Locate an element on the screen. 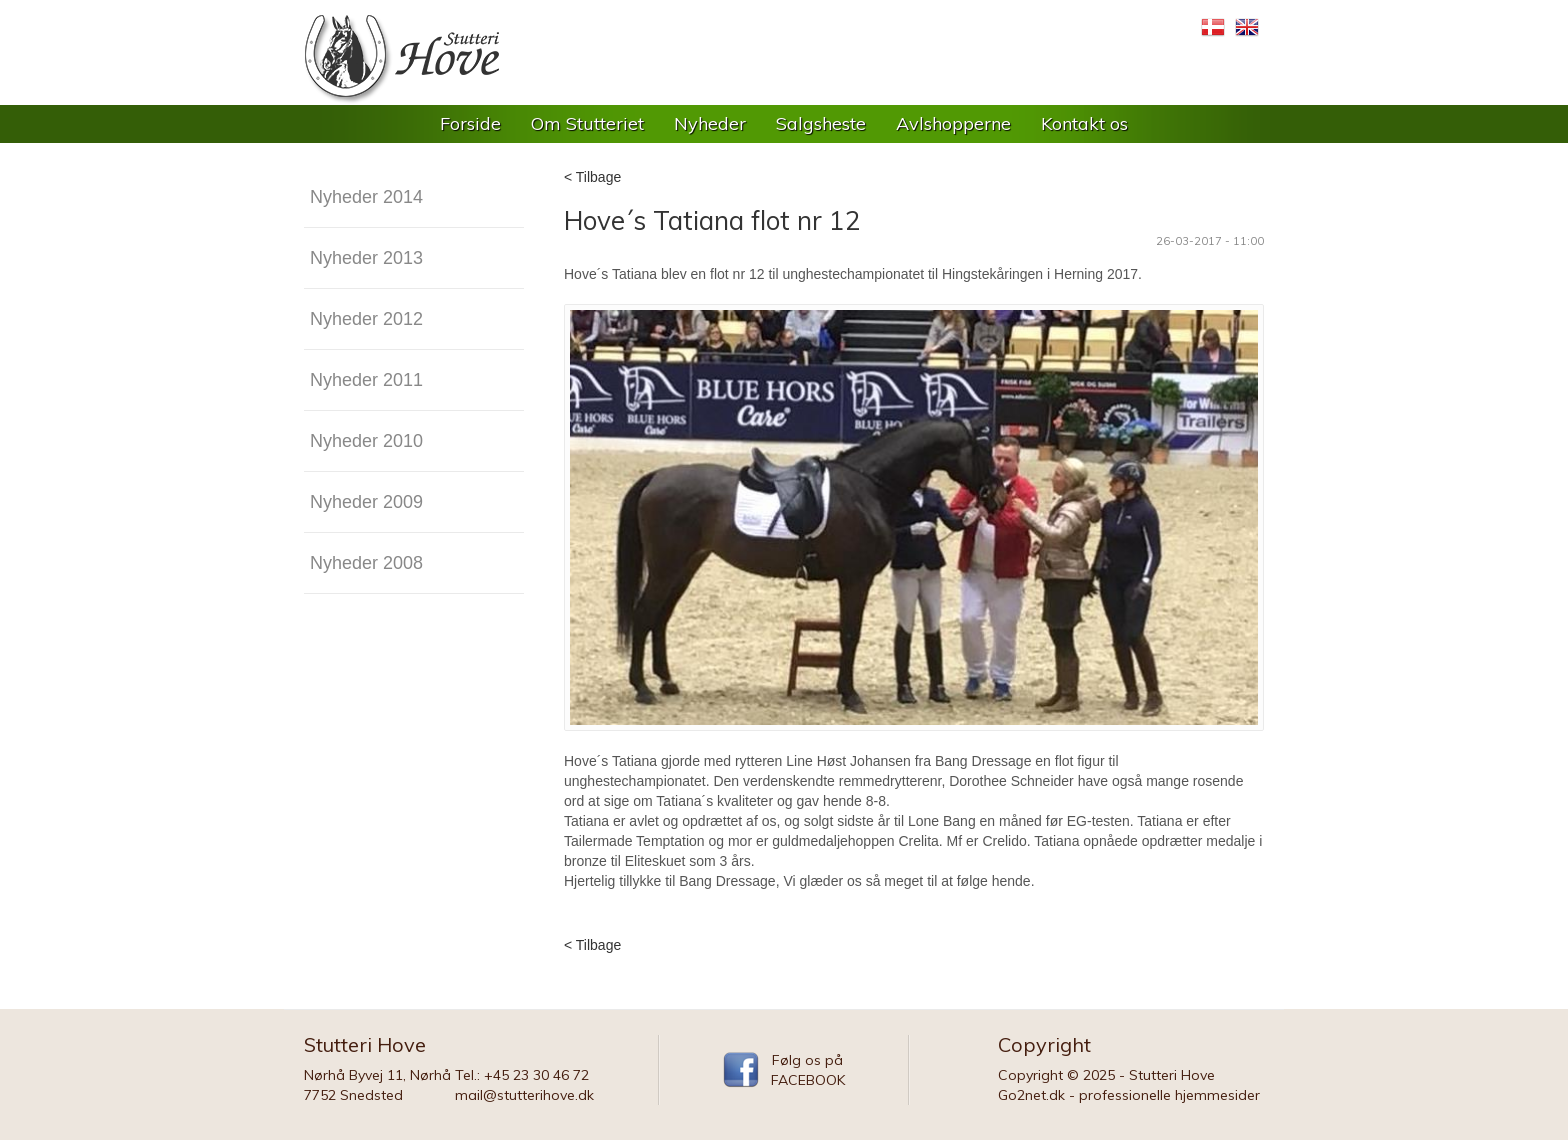 Image resolution: width=1568 pixels, height=1140 pixels. Tel.: +45 23 30 46 72 is located at coordinates (522, 1075).